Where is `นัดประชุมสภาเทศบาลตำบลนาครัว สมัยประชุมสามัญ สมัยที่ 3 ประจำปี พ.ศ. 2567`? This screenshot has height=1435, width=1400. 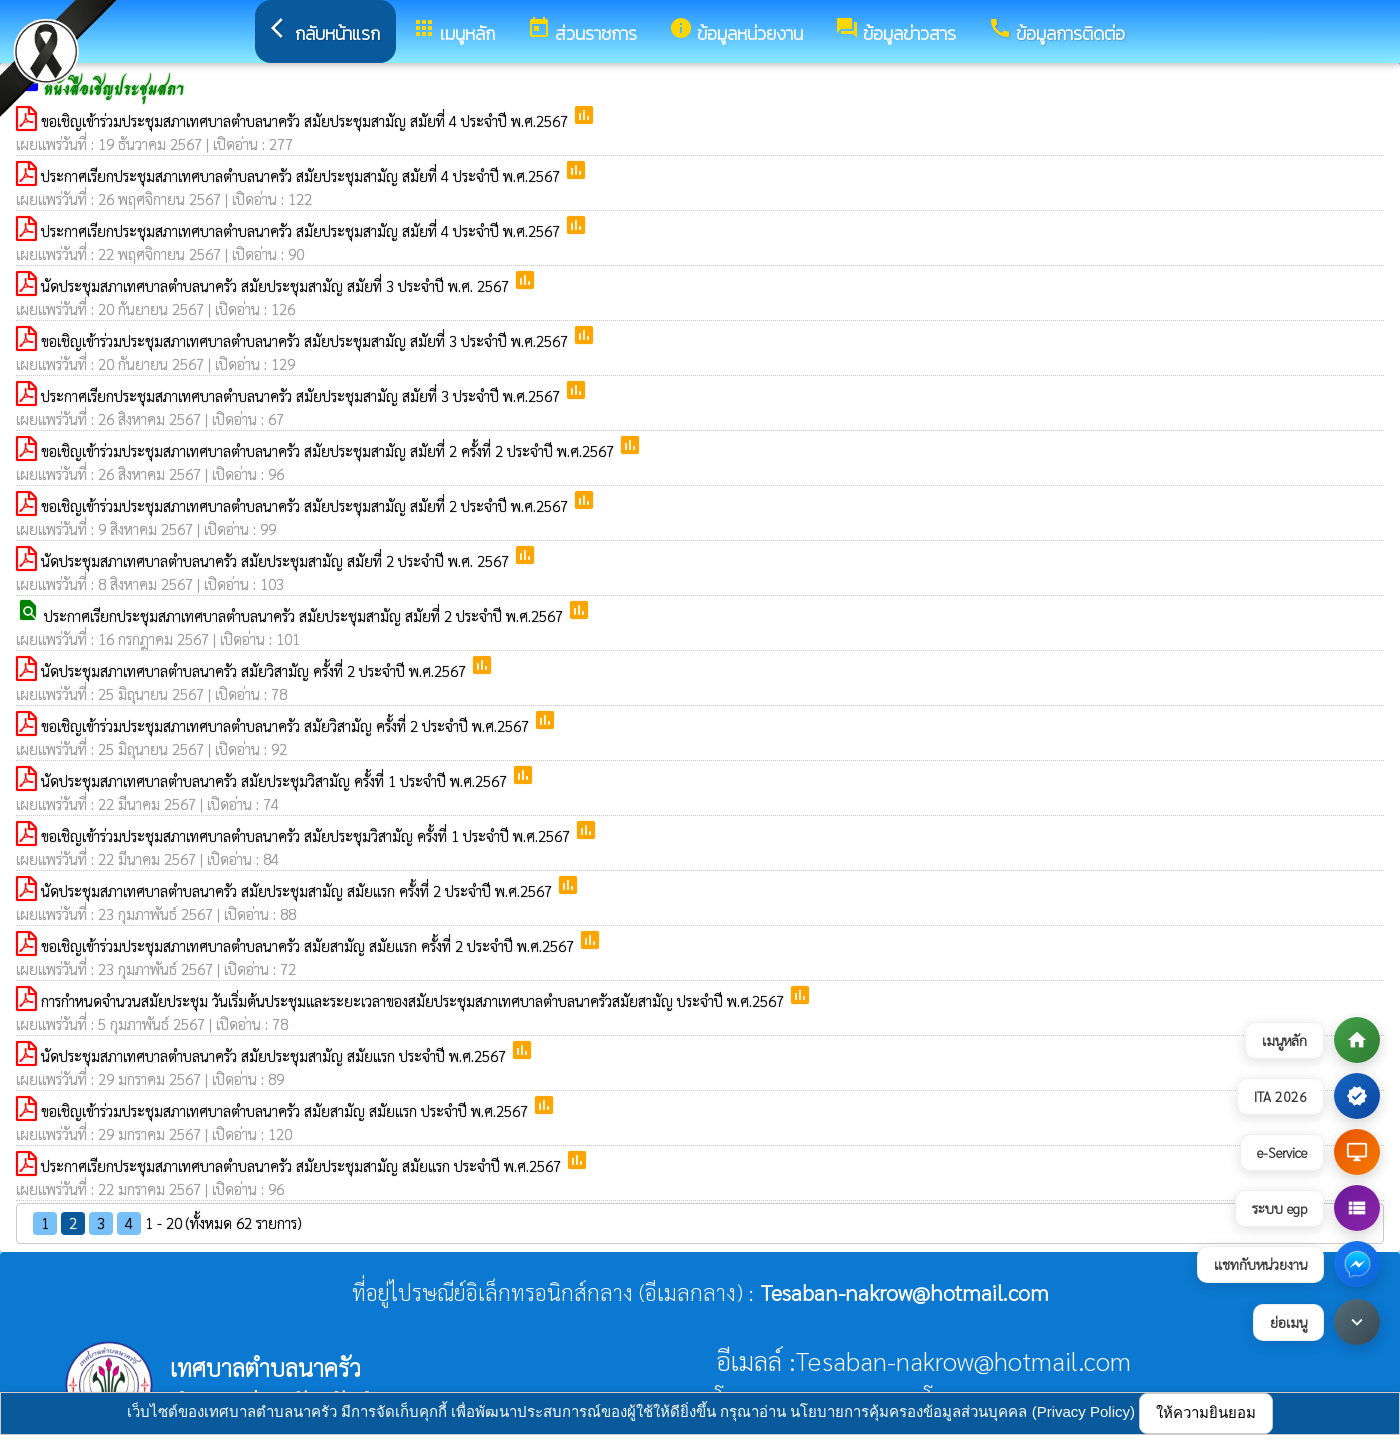 นัดประชุมสภาเทศบาลตำบลนาครัว สมัยประชุมสามัญ สมัยที่ 3 ประจำปี พ.ศ. 2567 is located at coordinates (277, 285).